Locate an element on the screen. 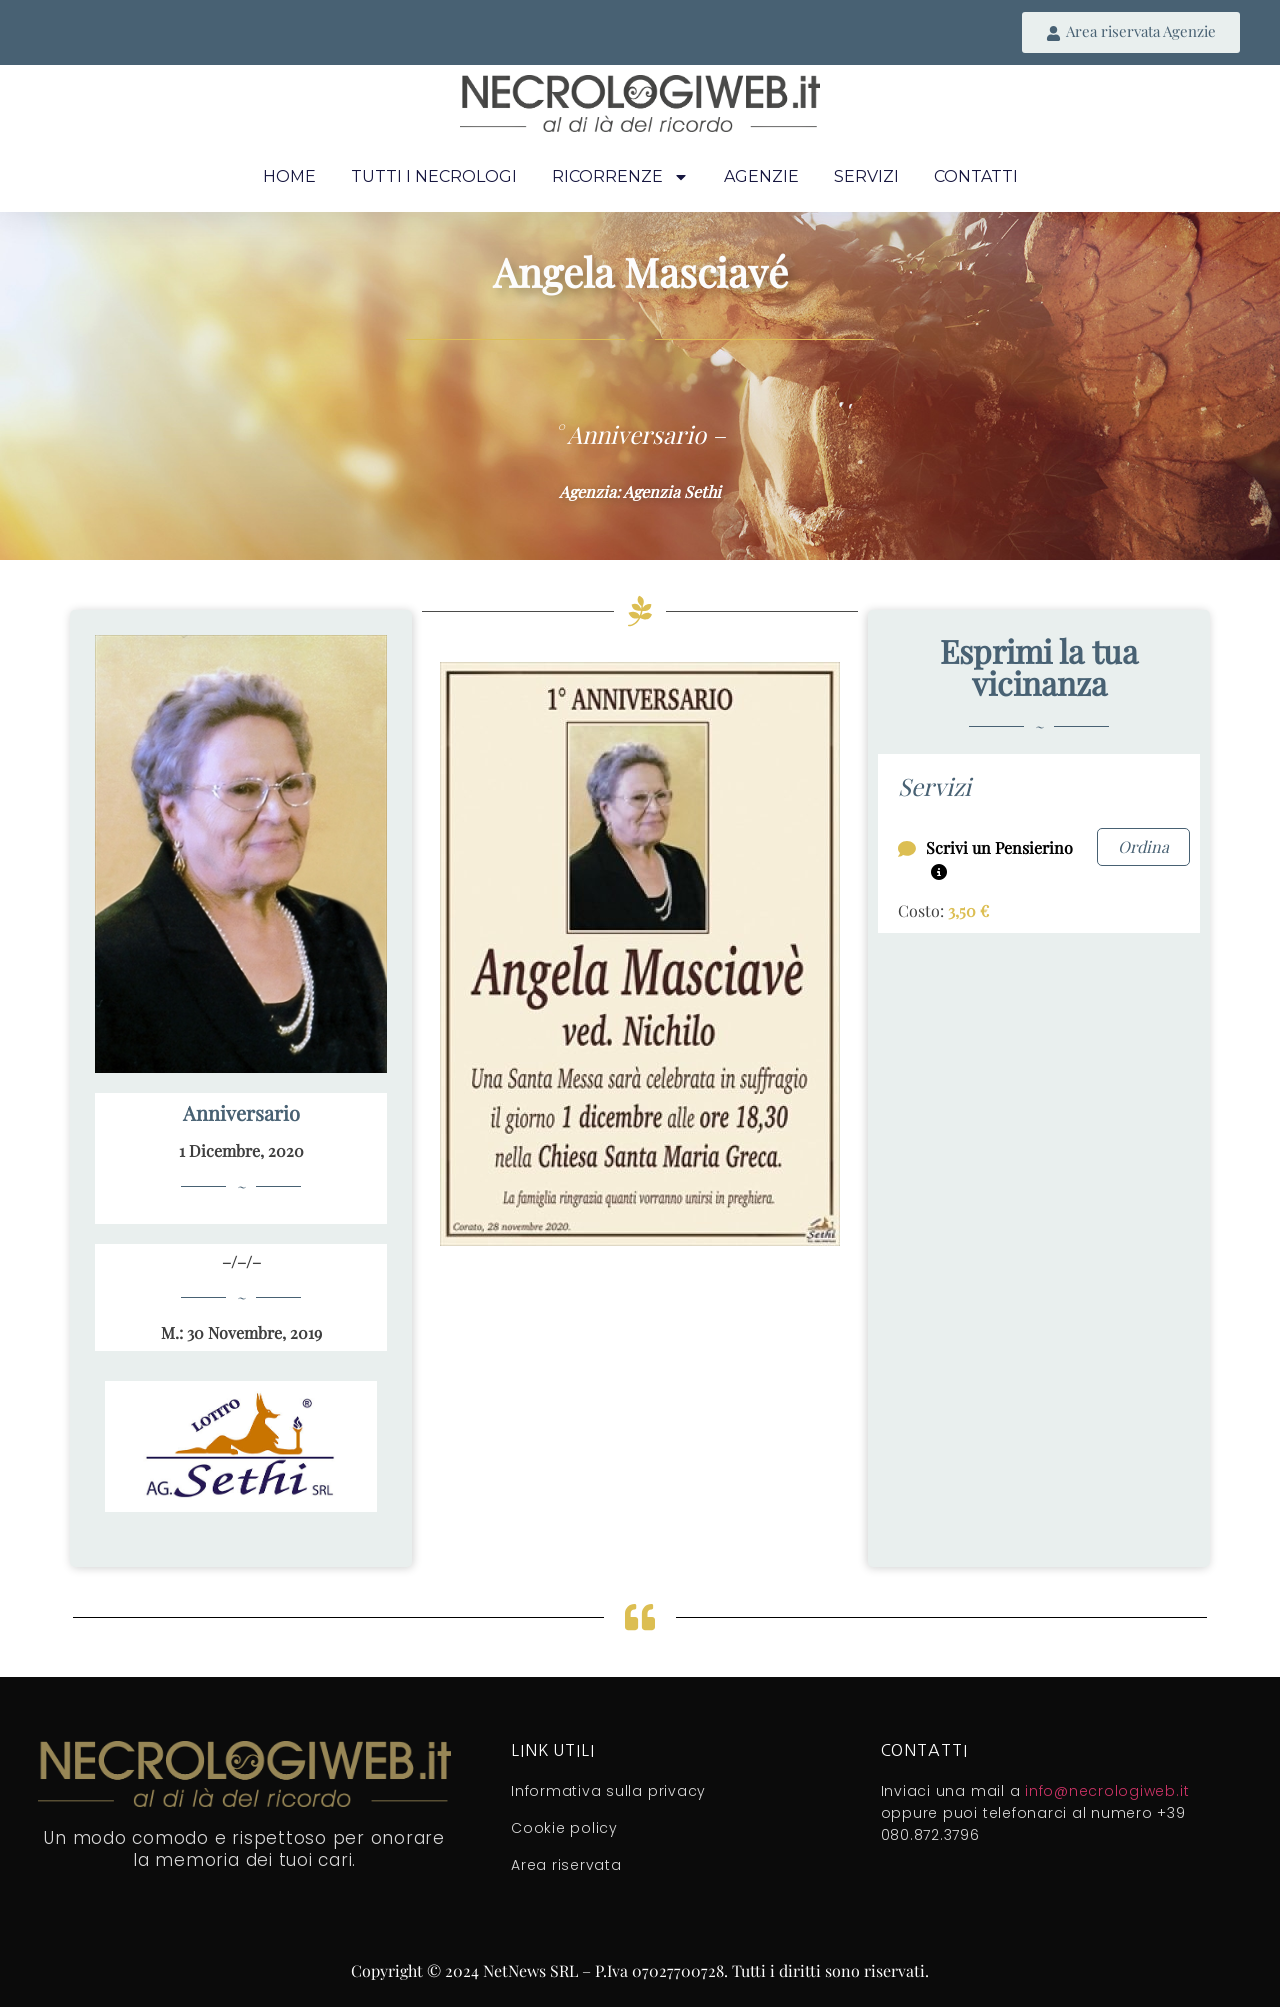 The image size is (1280, 2007). Ordina is located at coordinates (1143, 846).